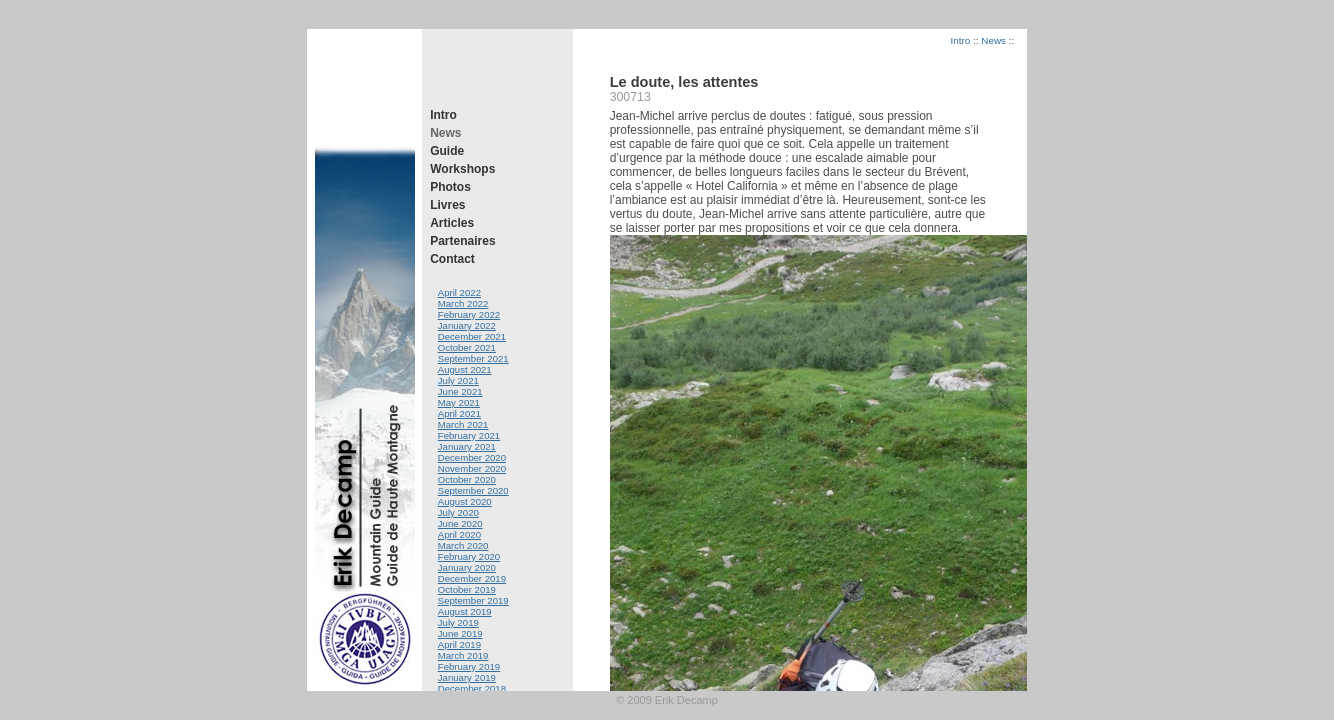 Image resolution: width=1334 pixels, height=720 pixels. I want to click on April 2021, so click(459, 413).